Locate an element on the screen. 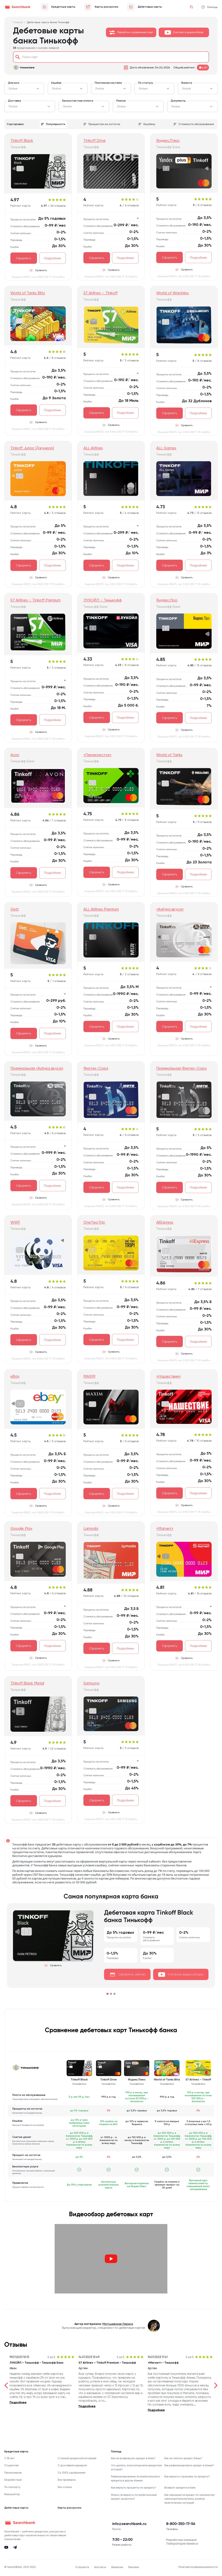  [button] is located at coordinates (107, 1994).